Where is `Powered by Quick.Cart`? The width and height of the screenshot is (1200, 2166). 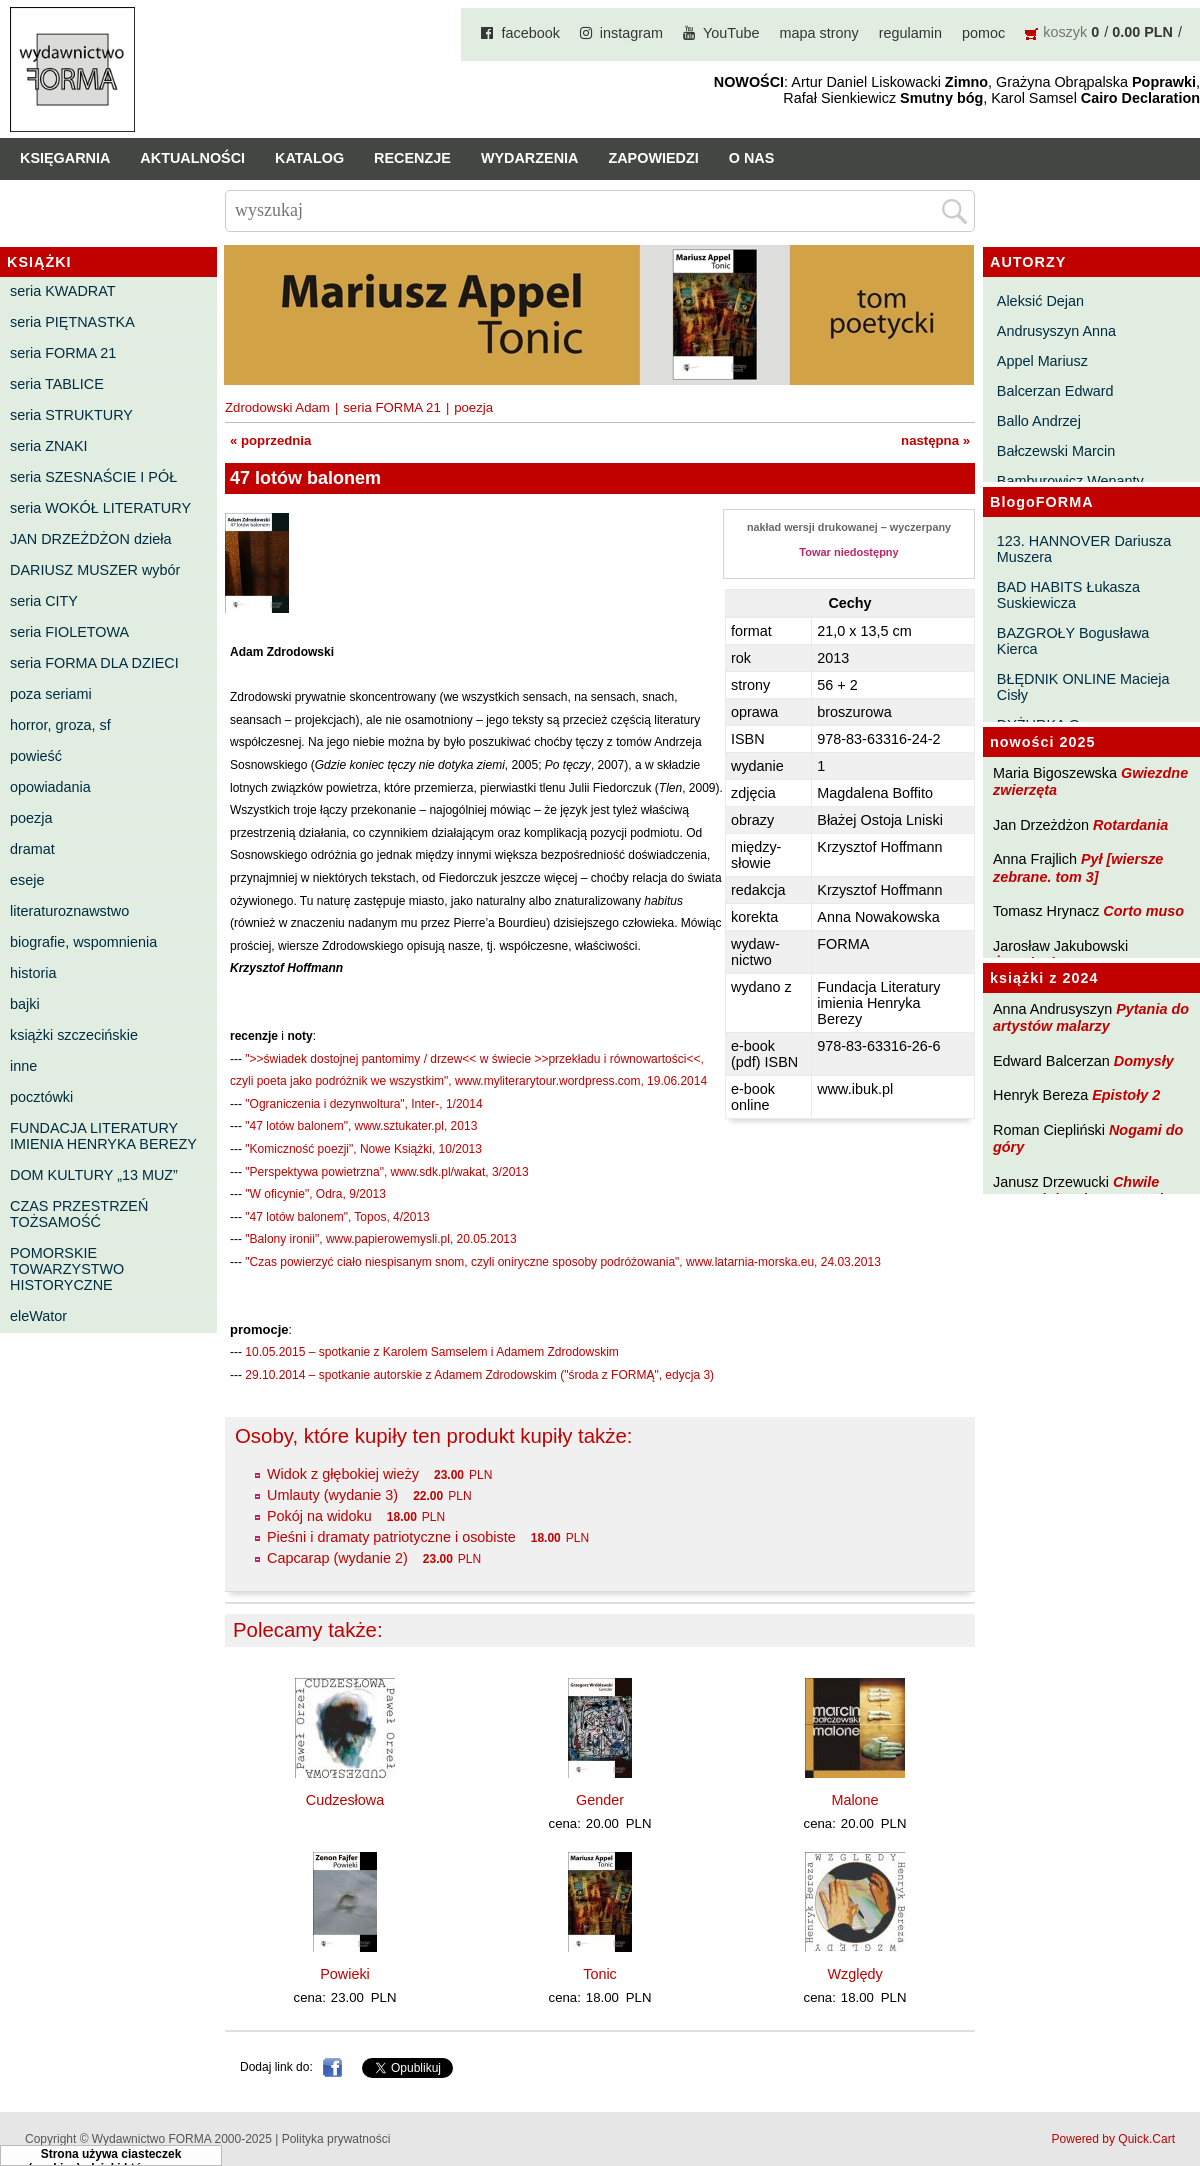 Powered by Quick.Cart is located at coordinates (1113, 2139).